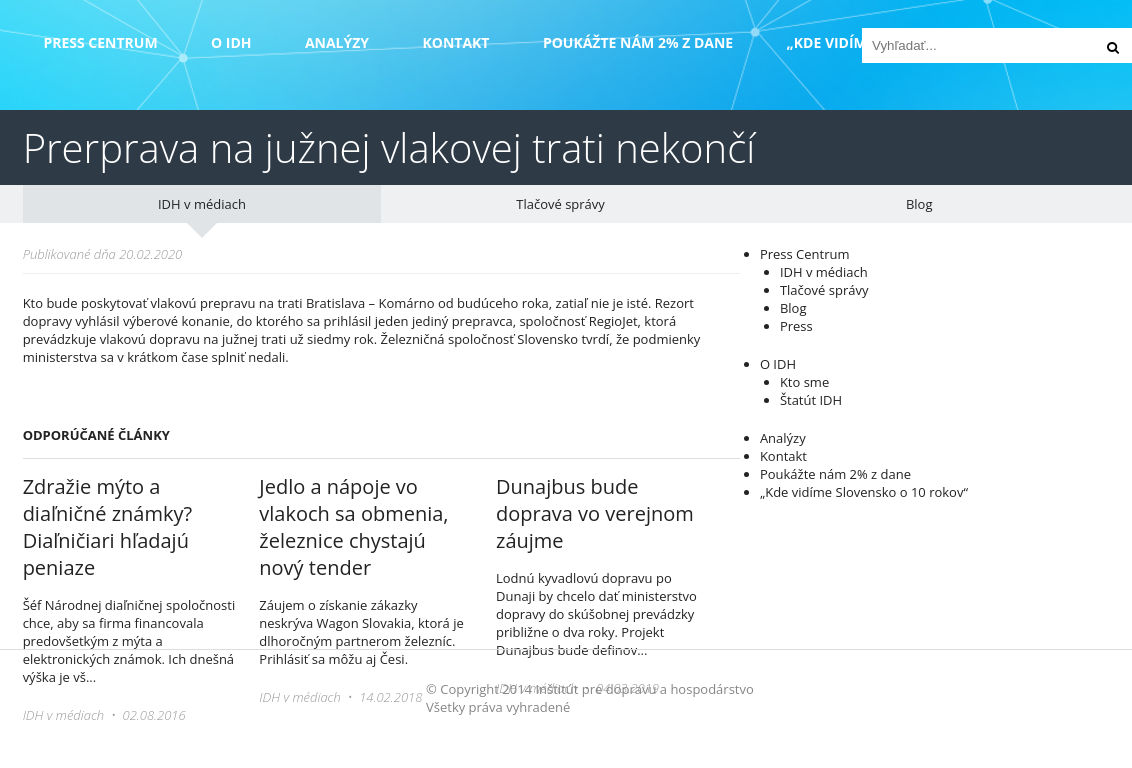  What do you see at coordinates (638, 42) in the screenshot?
I see `Poukážte nám 2% z dane` at bounding box center [638, 42].